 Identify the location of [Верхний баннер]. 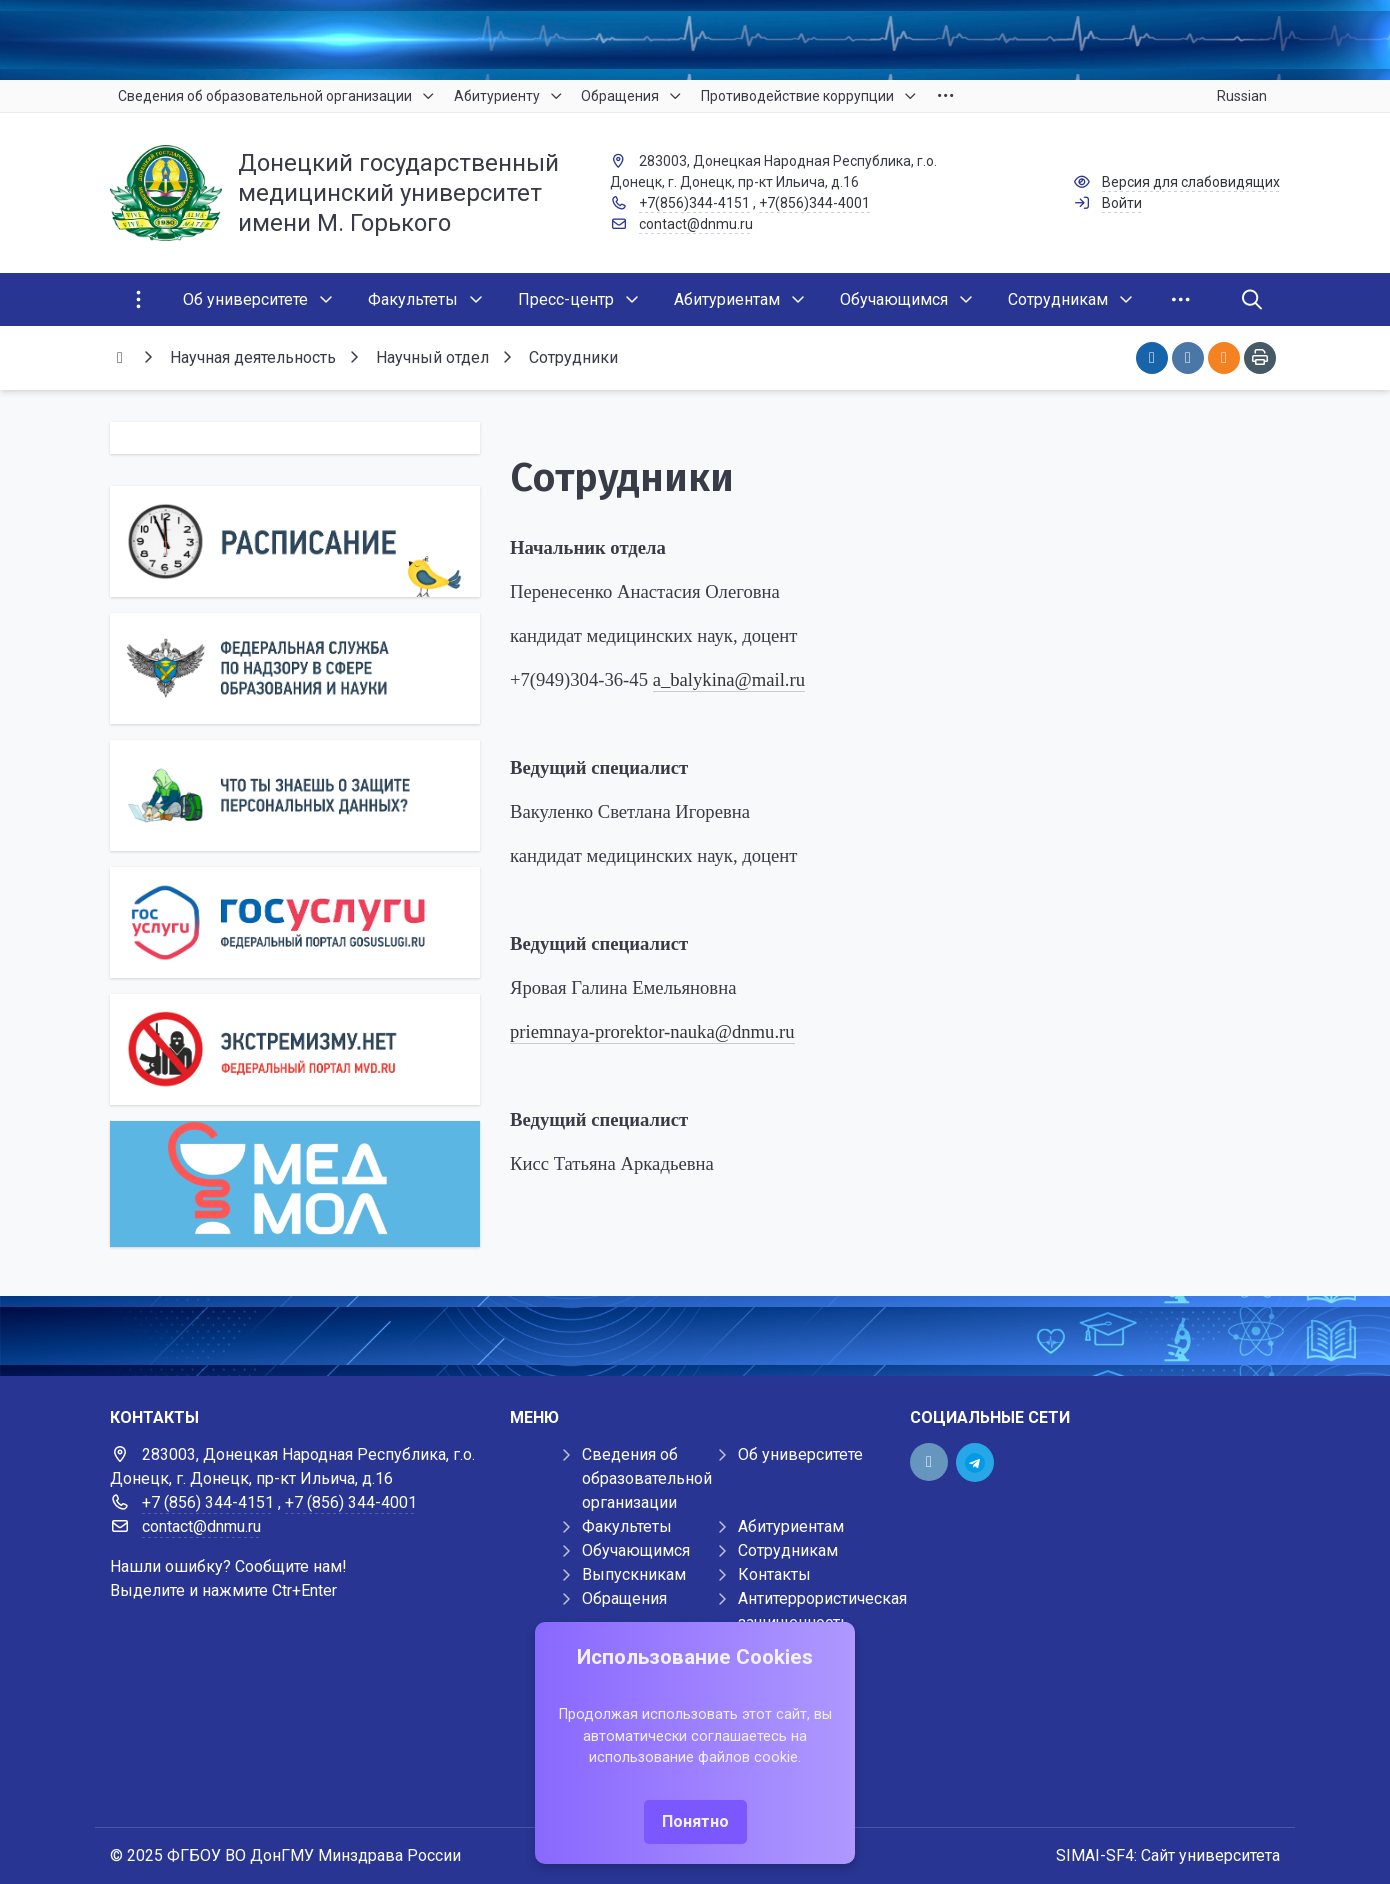
(695, 40).